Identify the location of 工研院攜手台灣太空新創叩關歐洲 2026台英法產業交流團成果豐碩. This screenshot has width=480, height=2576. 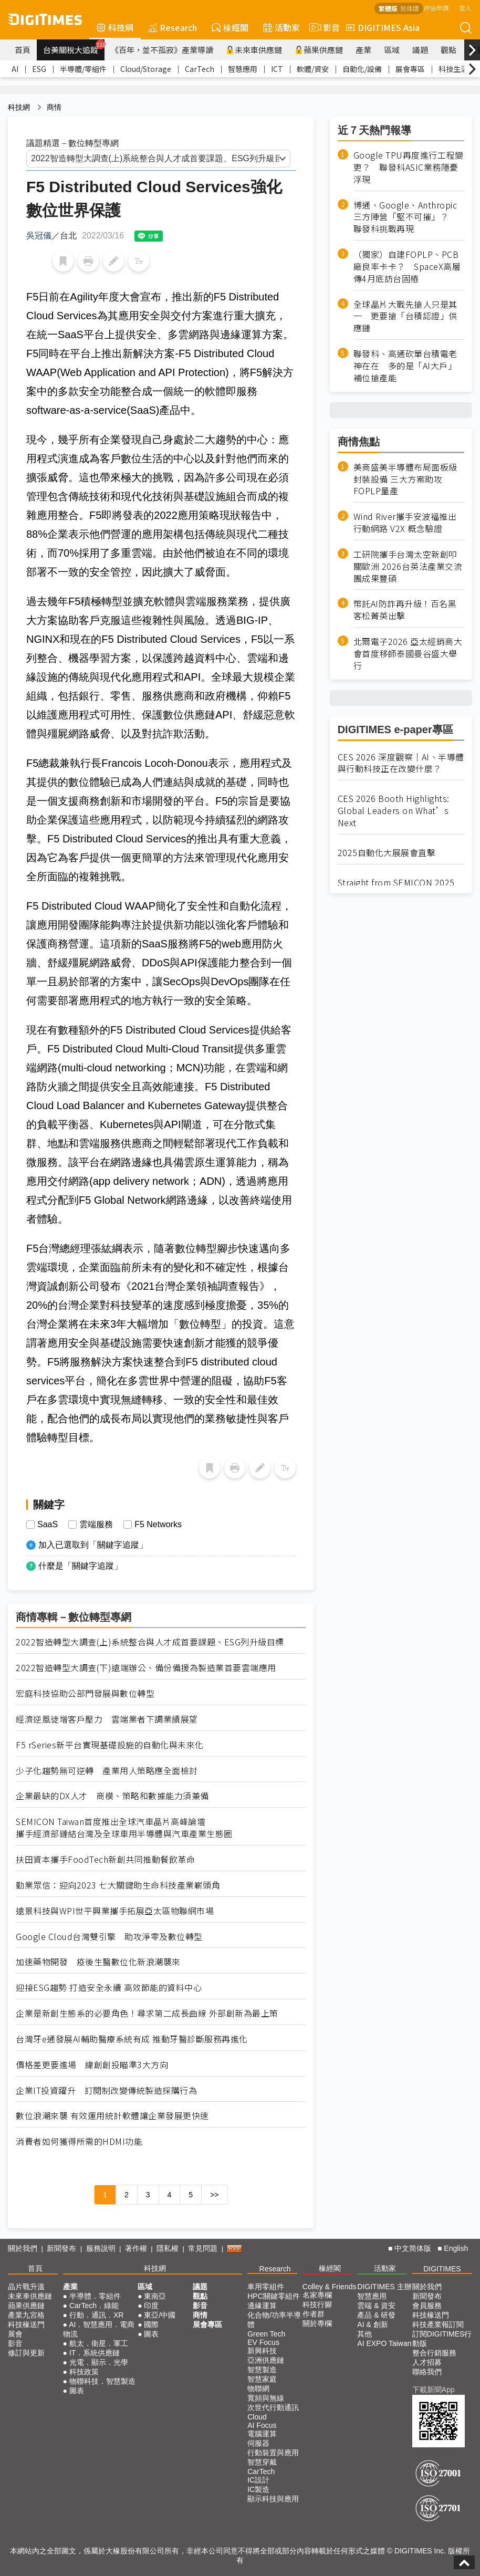
(408, 566).